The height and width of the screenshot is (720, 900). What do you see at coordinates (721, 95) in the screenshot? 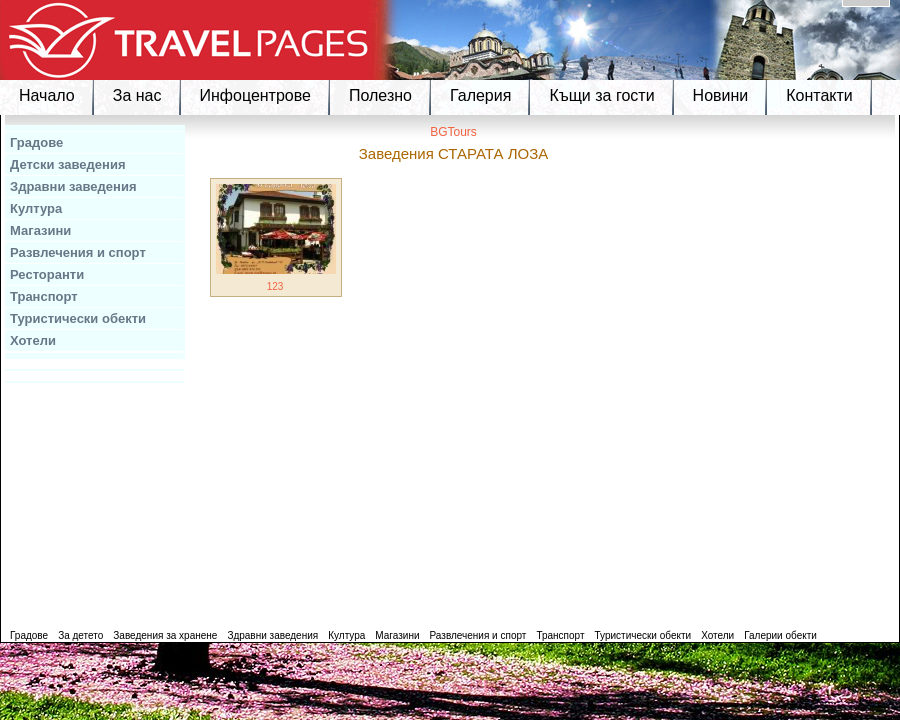
I see `Новини` at bounding box center [721, 95].